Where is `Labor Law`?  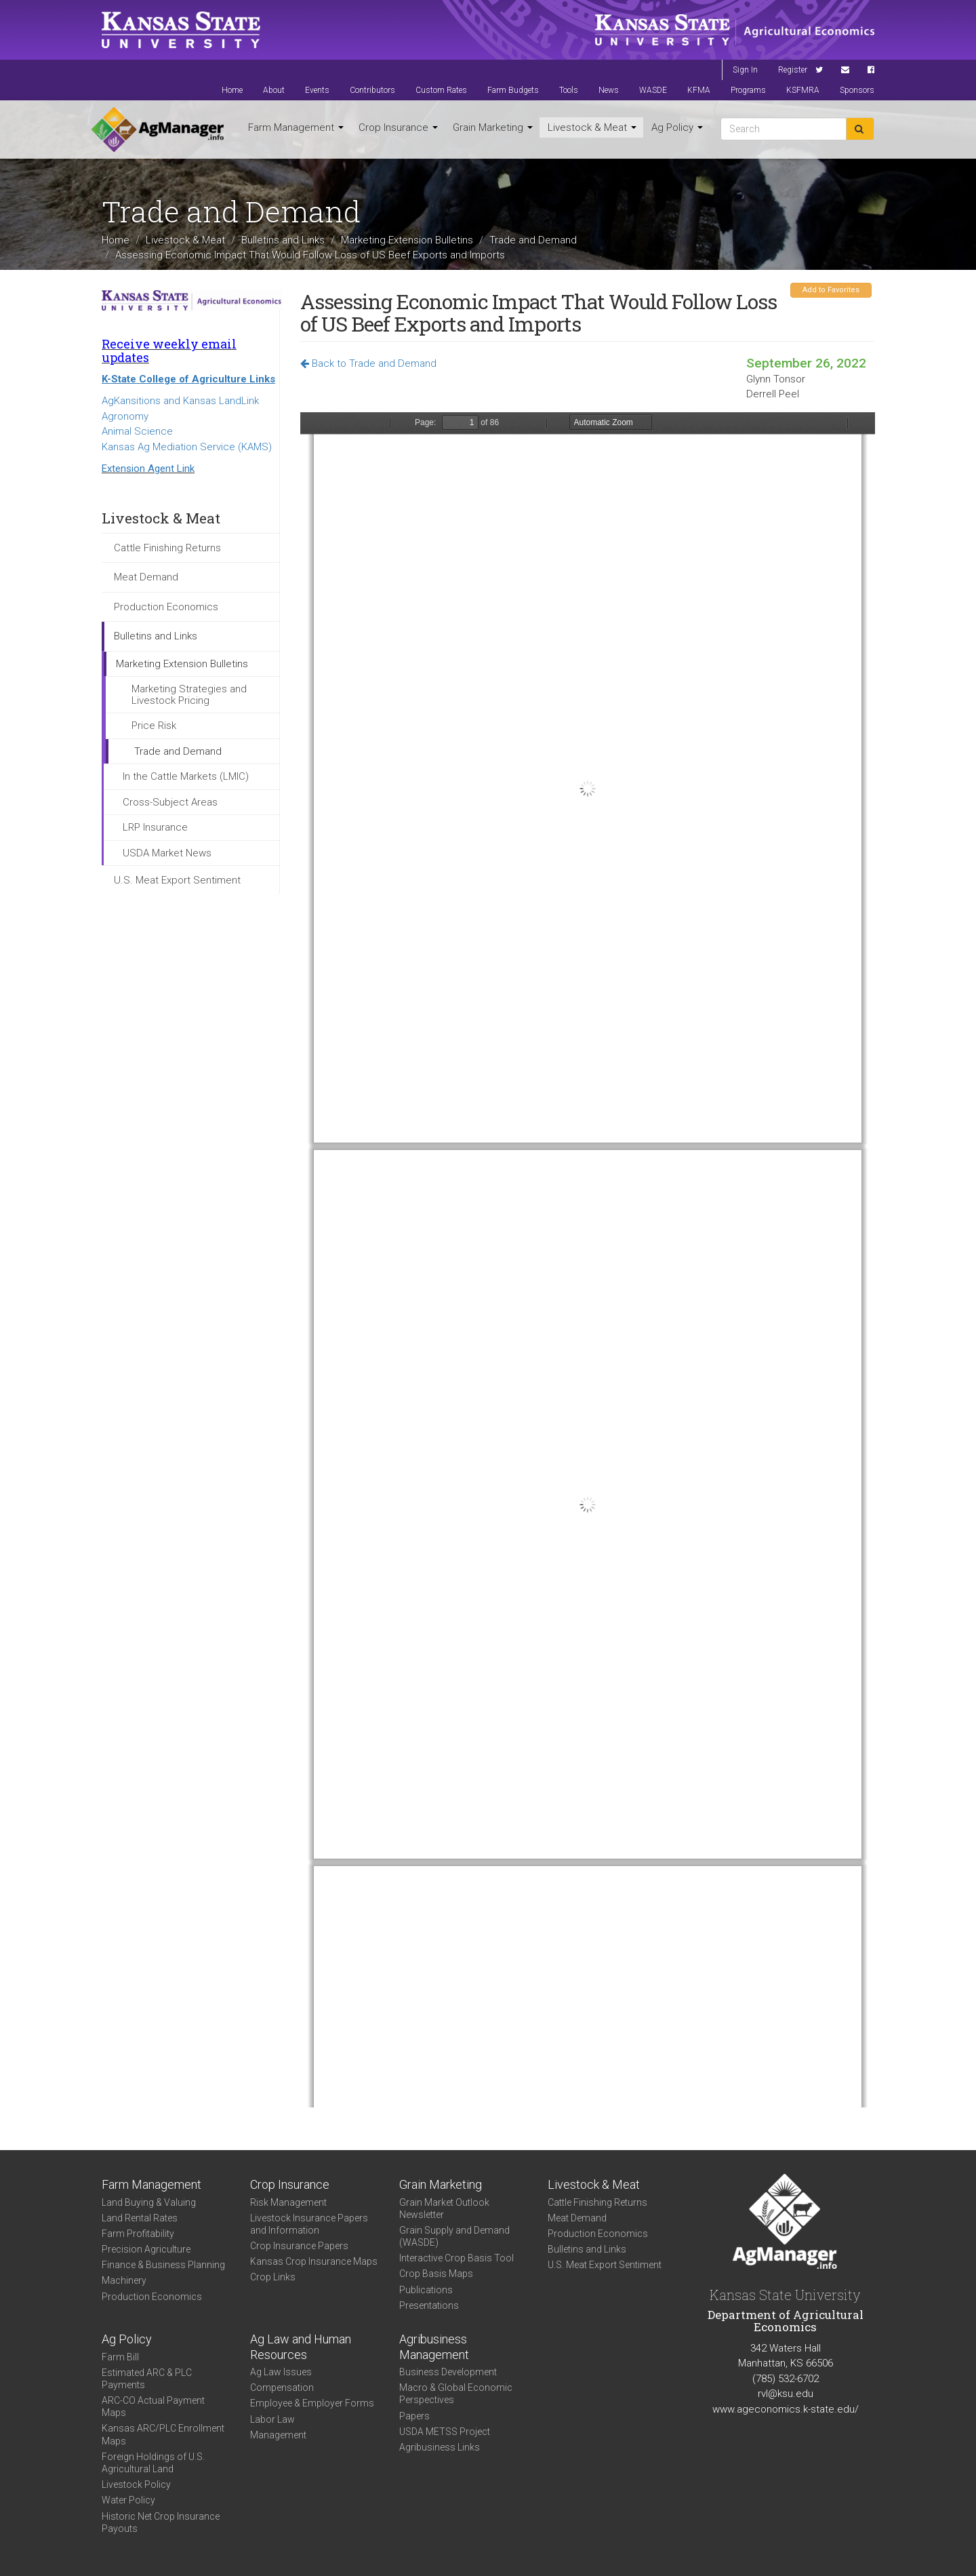 Labor Law is located at coordinates (272, 2419).